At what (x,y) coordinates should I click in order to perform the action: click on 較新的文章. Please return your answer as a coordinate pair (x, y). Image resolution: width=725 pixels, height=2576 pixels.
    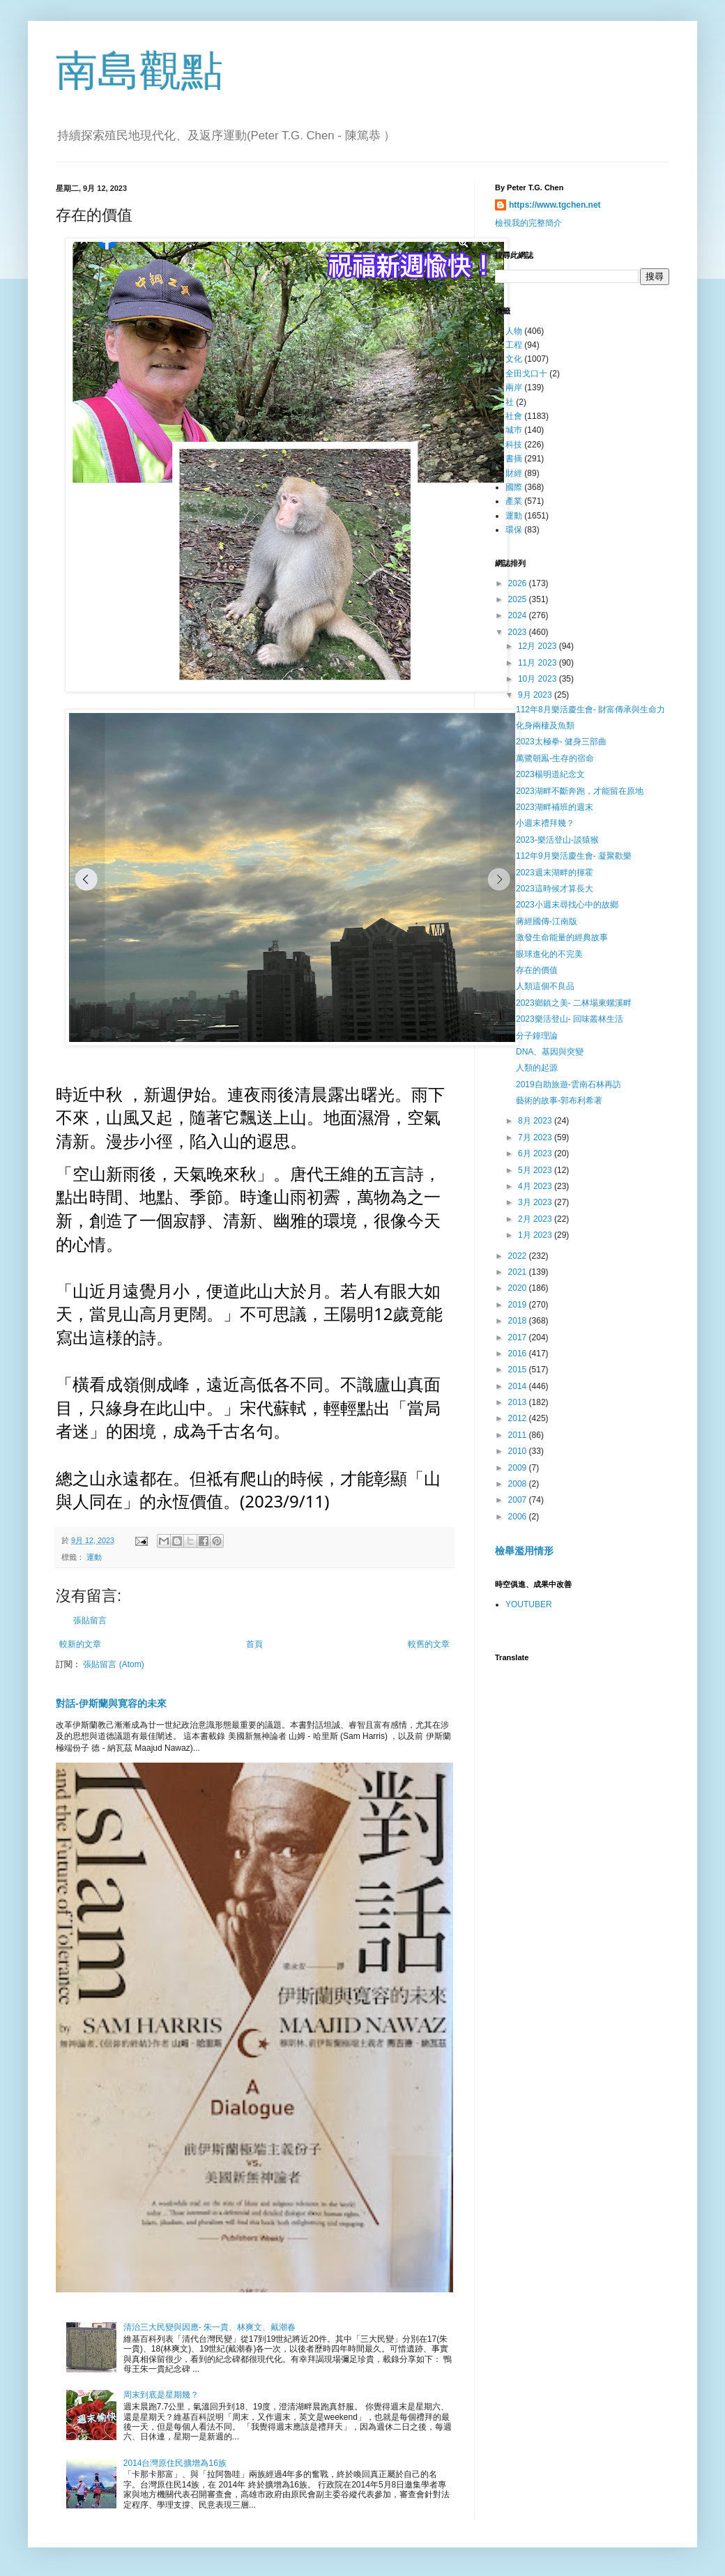
    Looking at the image, I should click on (80, 1644).